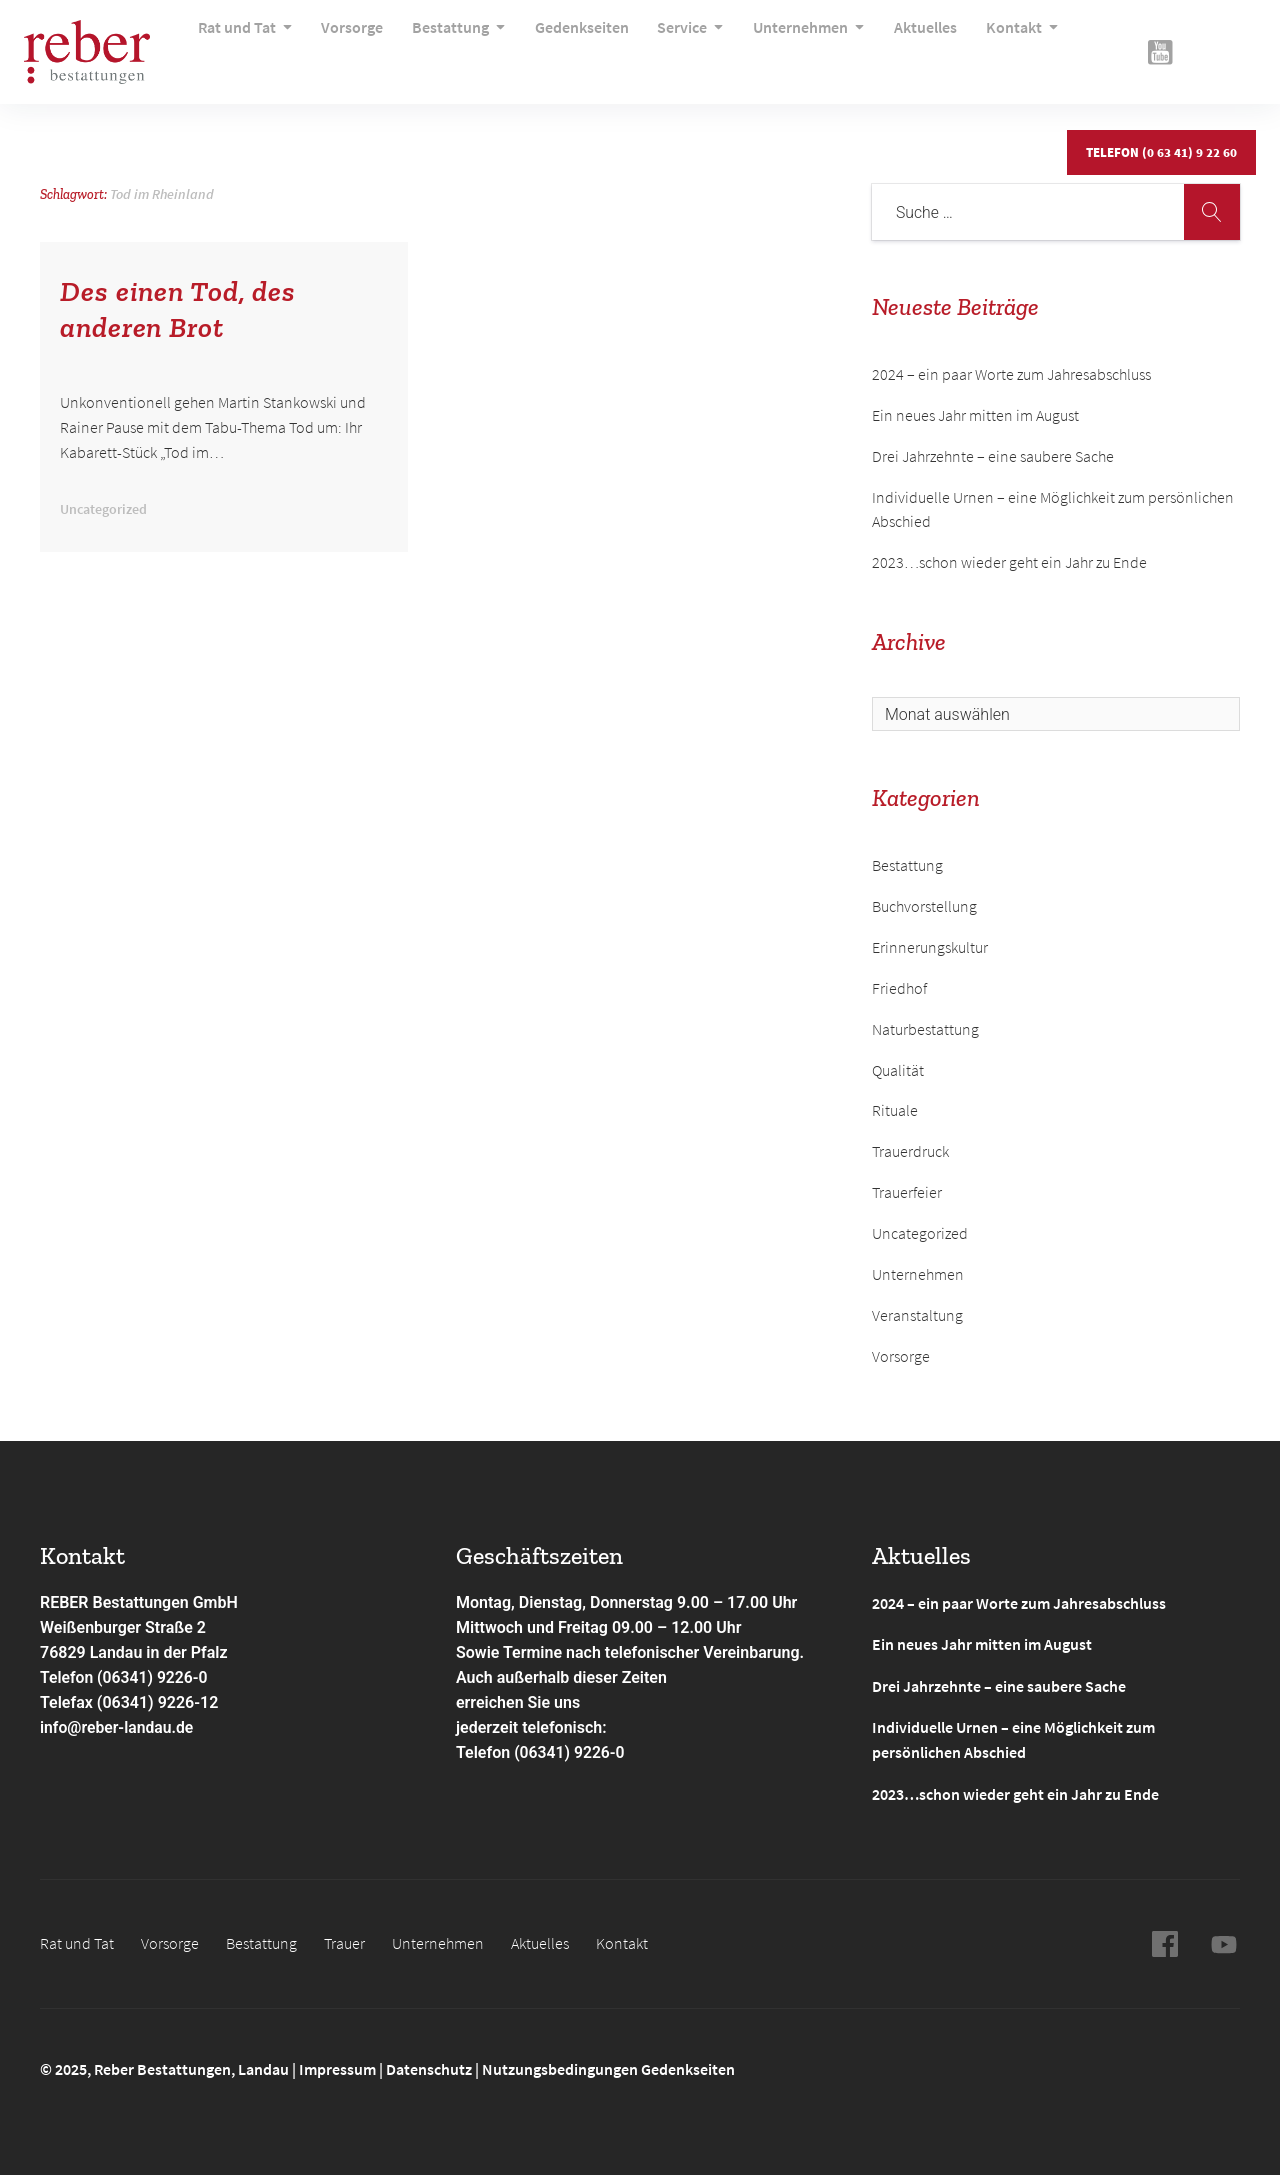  I want to click on Telefon (06341) 9226-0, so click(125, 1677).